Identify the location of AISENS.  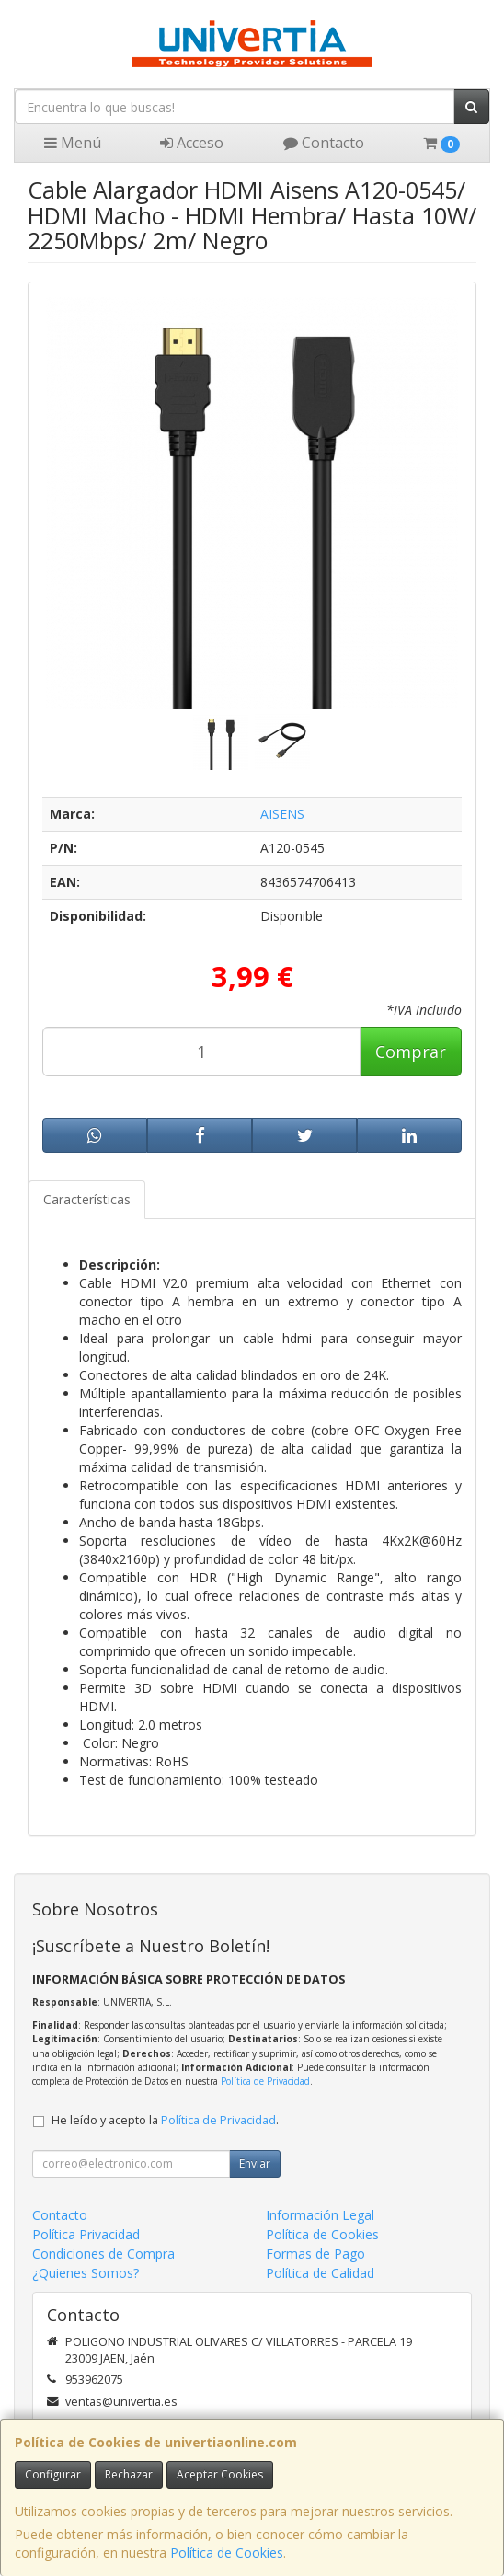
(282, 813).